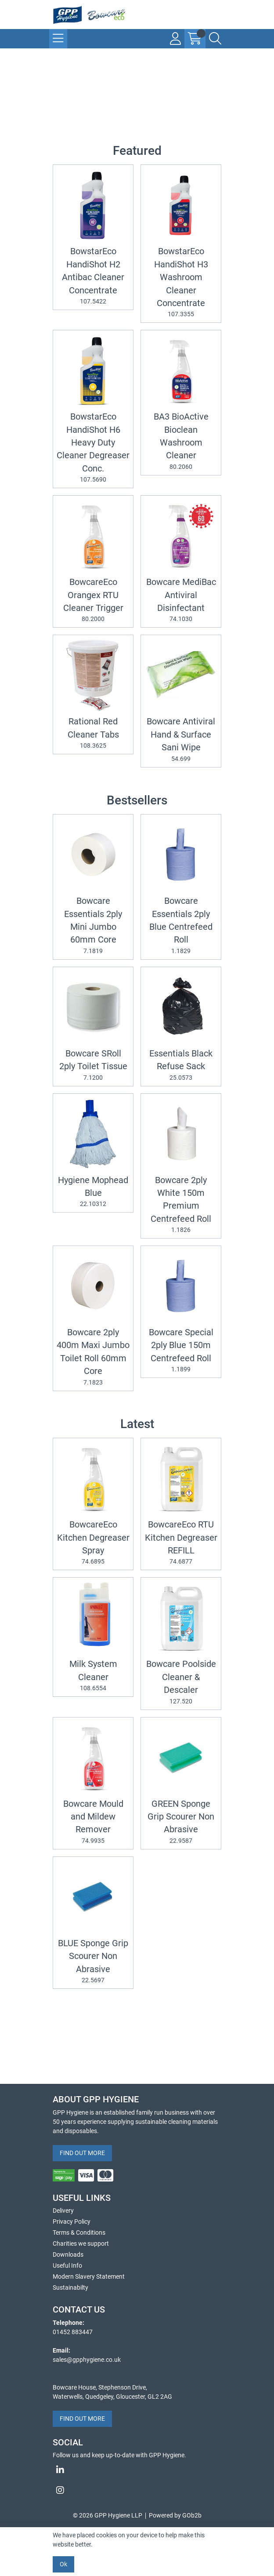  What do you see at coordinates (93, 1065) in the screenshot?
I see `Bowcare SRoll 2ply Toilet Tissue` at bounding box center [93, 1065].